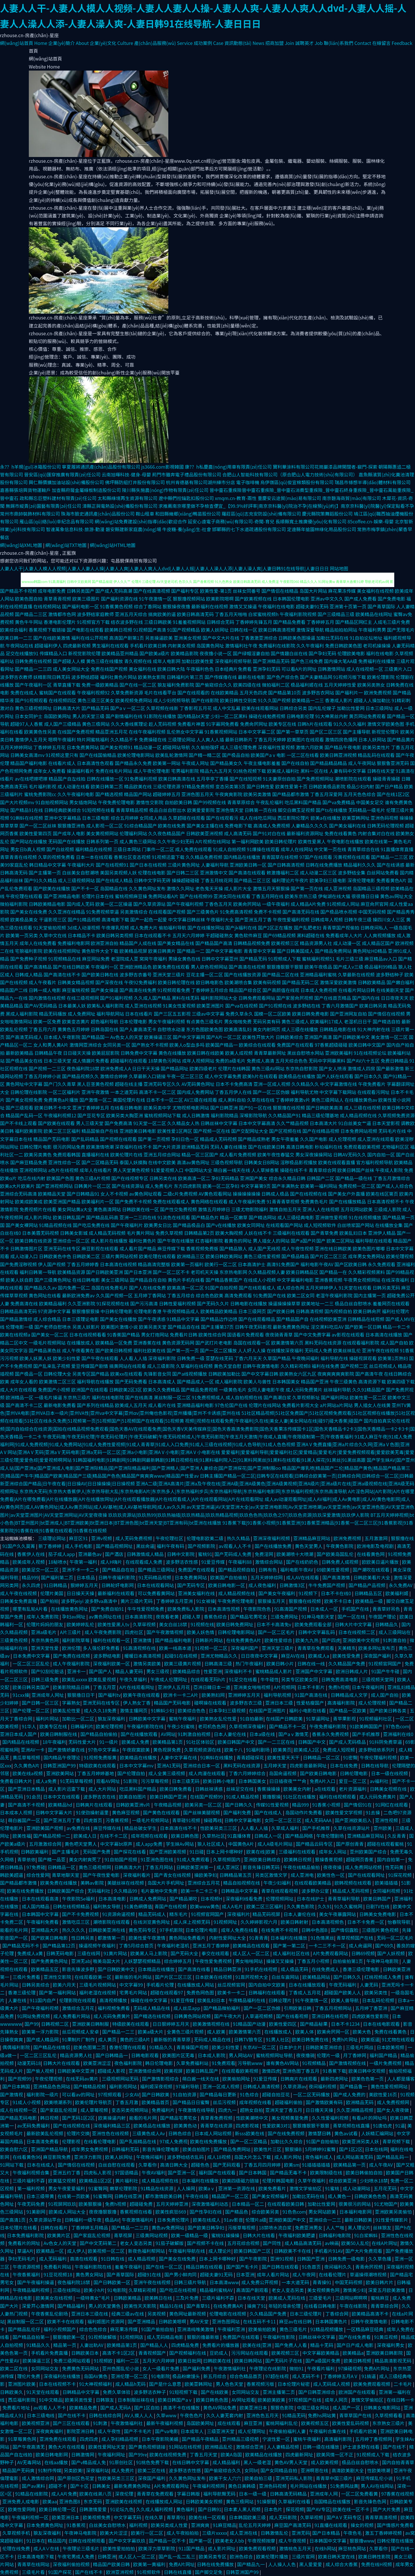 This screenshot has height=2576, width=415. Describe the element at coordinates (200, 1992) in the screenshot. I see `免费色网色图` at that location.